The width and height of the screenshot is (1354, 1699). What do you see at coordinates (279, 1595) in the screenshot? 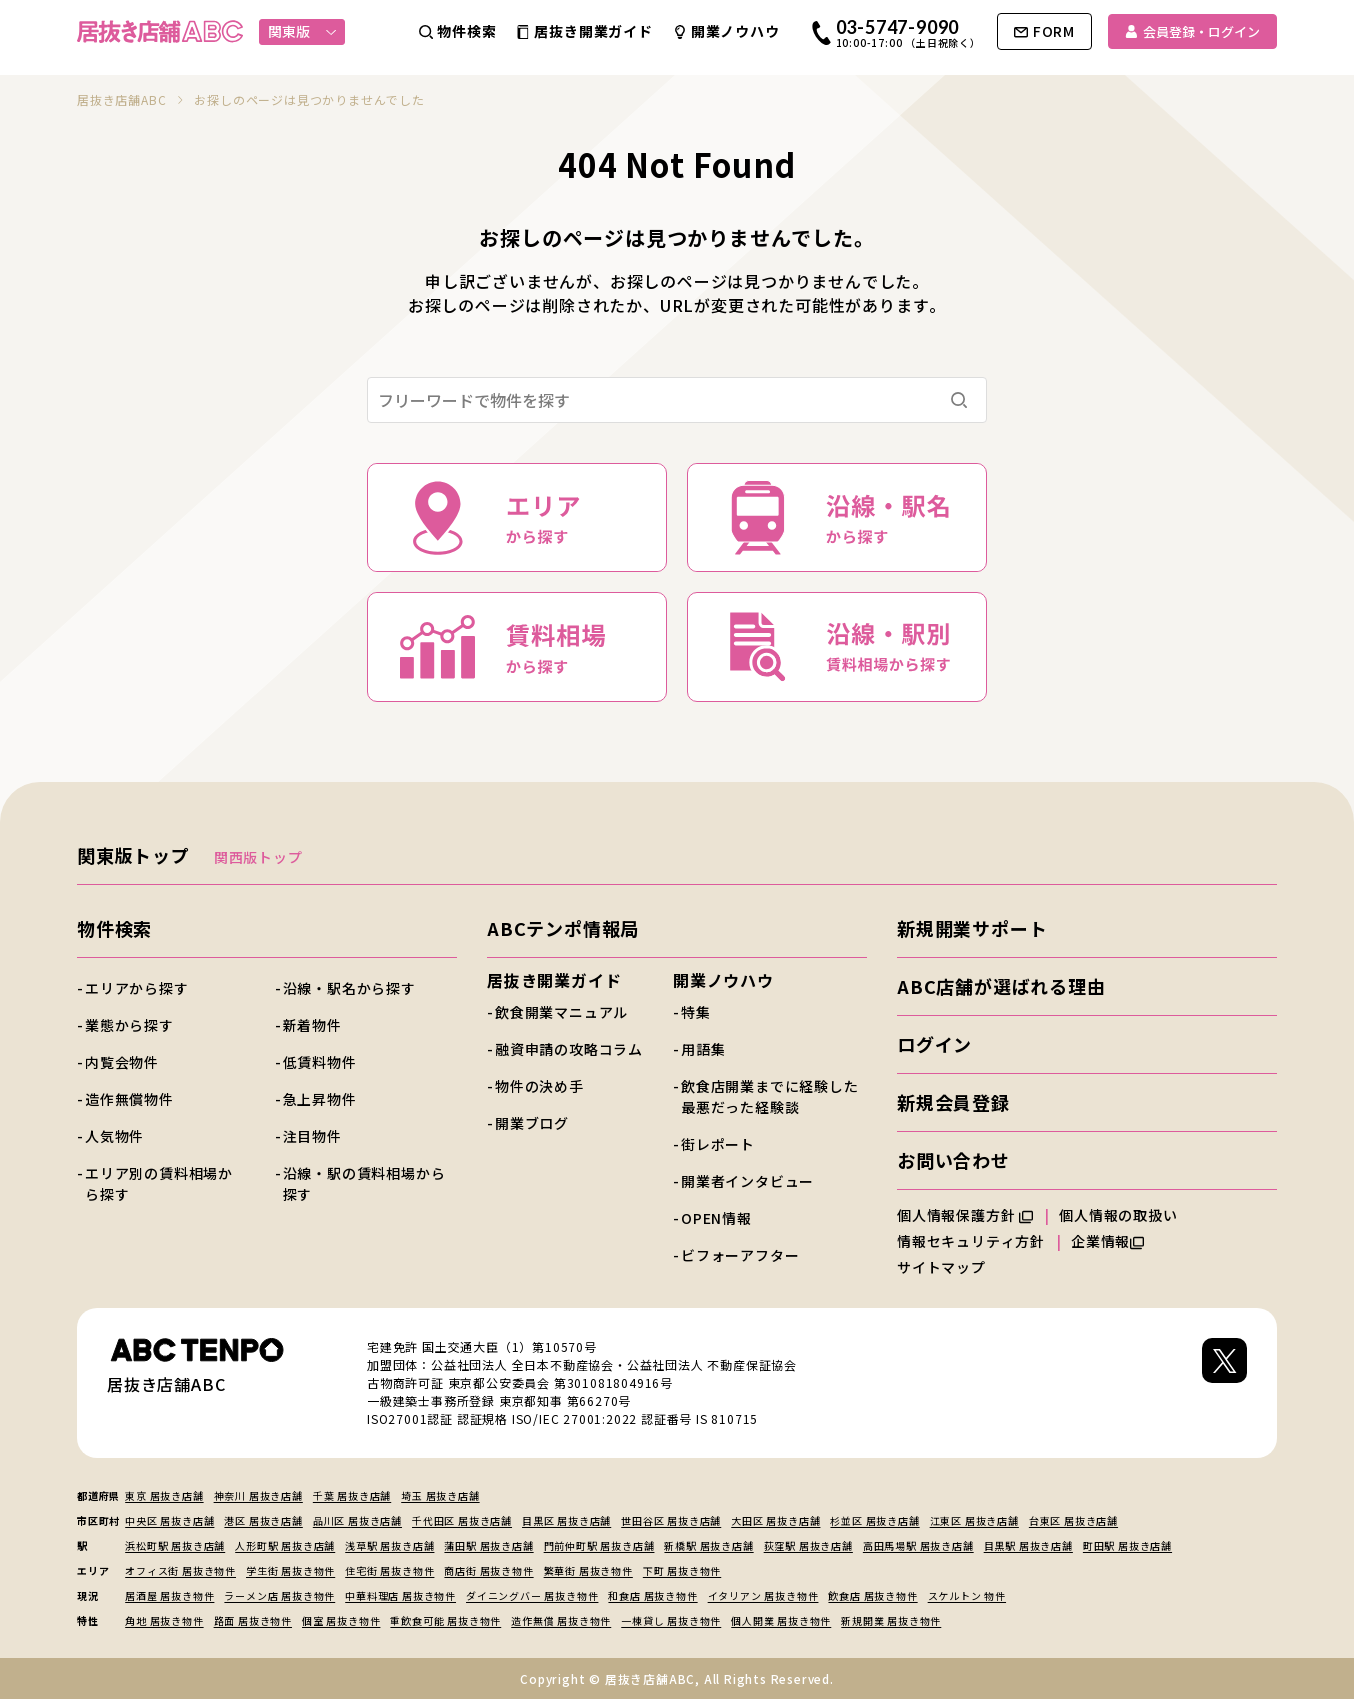
I see `ラーメン店 居抜き物件` at bounding box center [279, 1595].